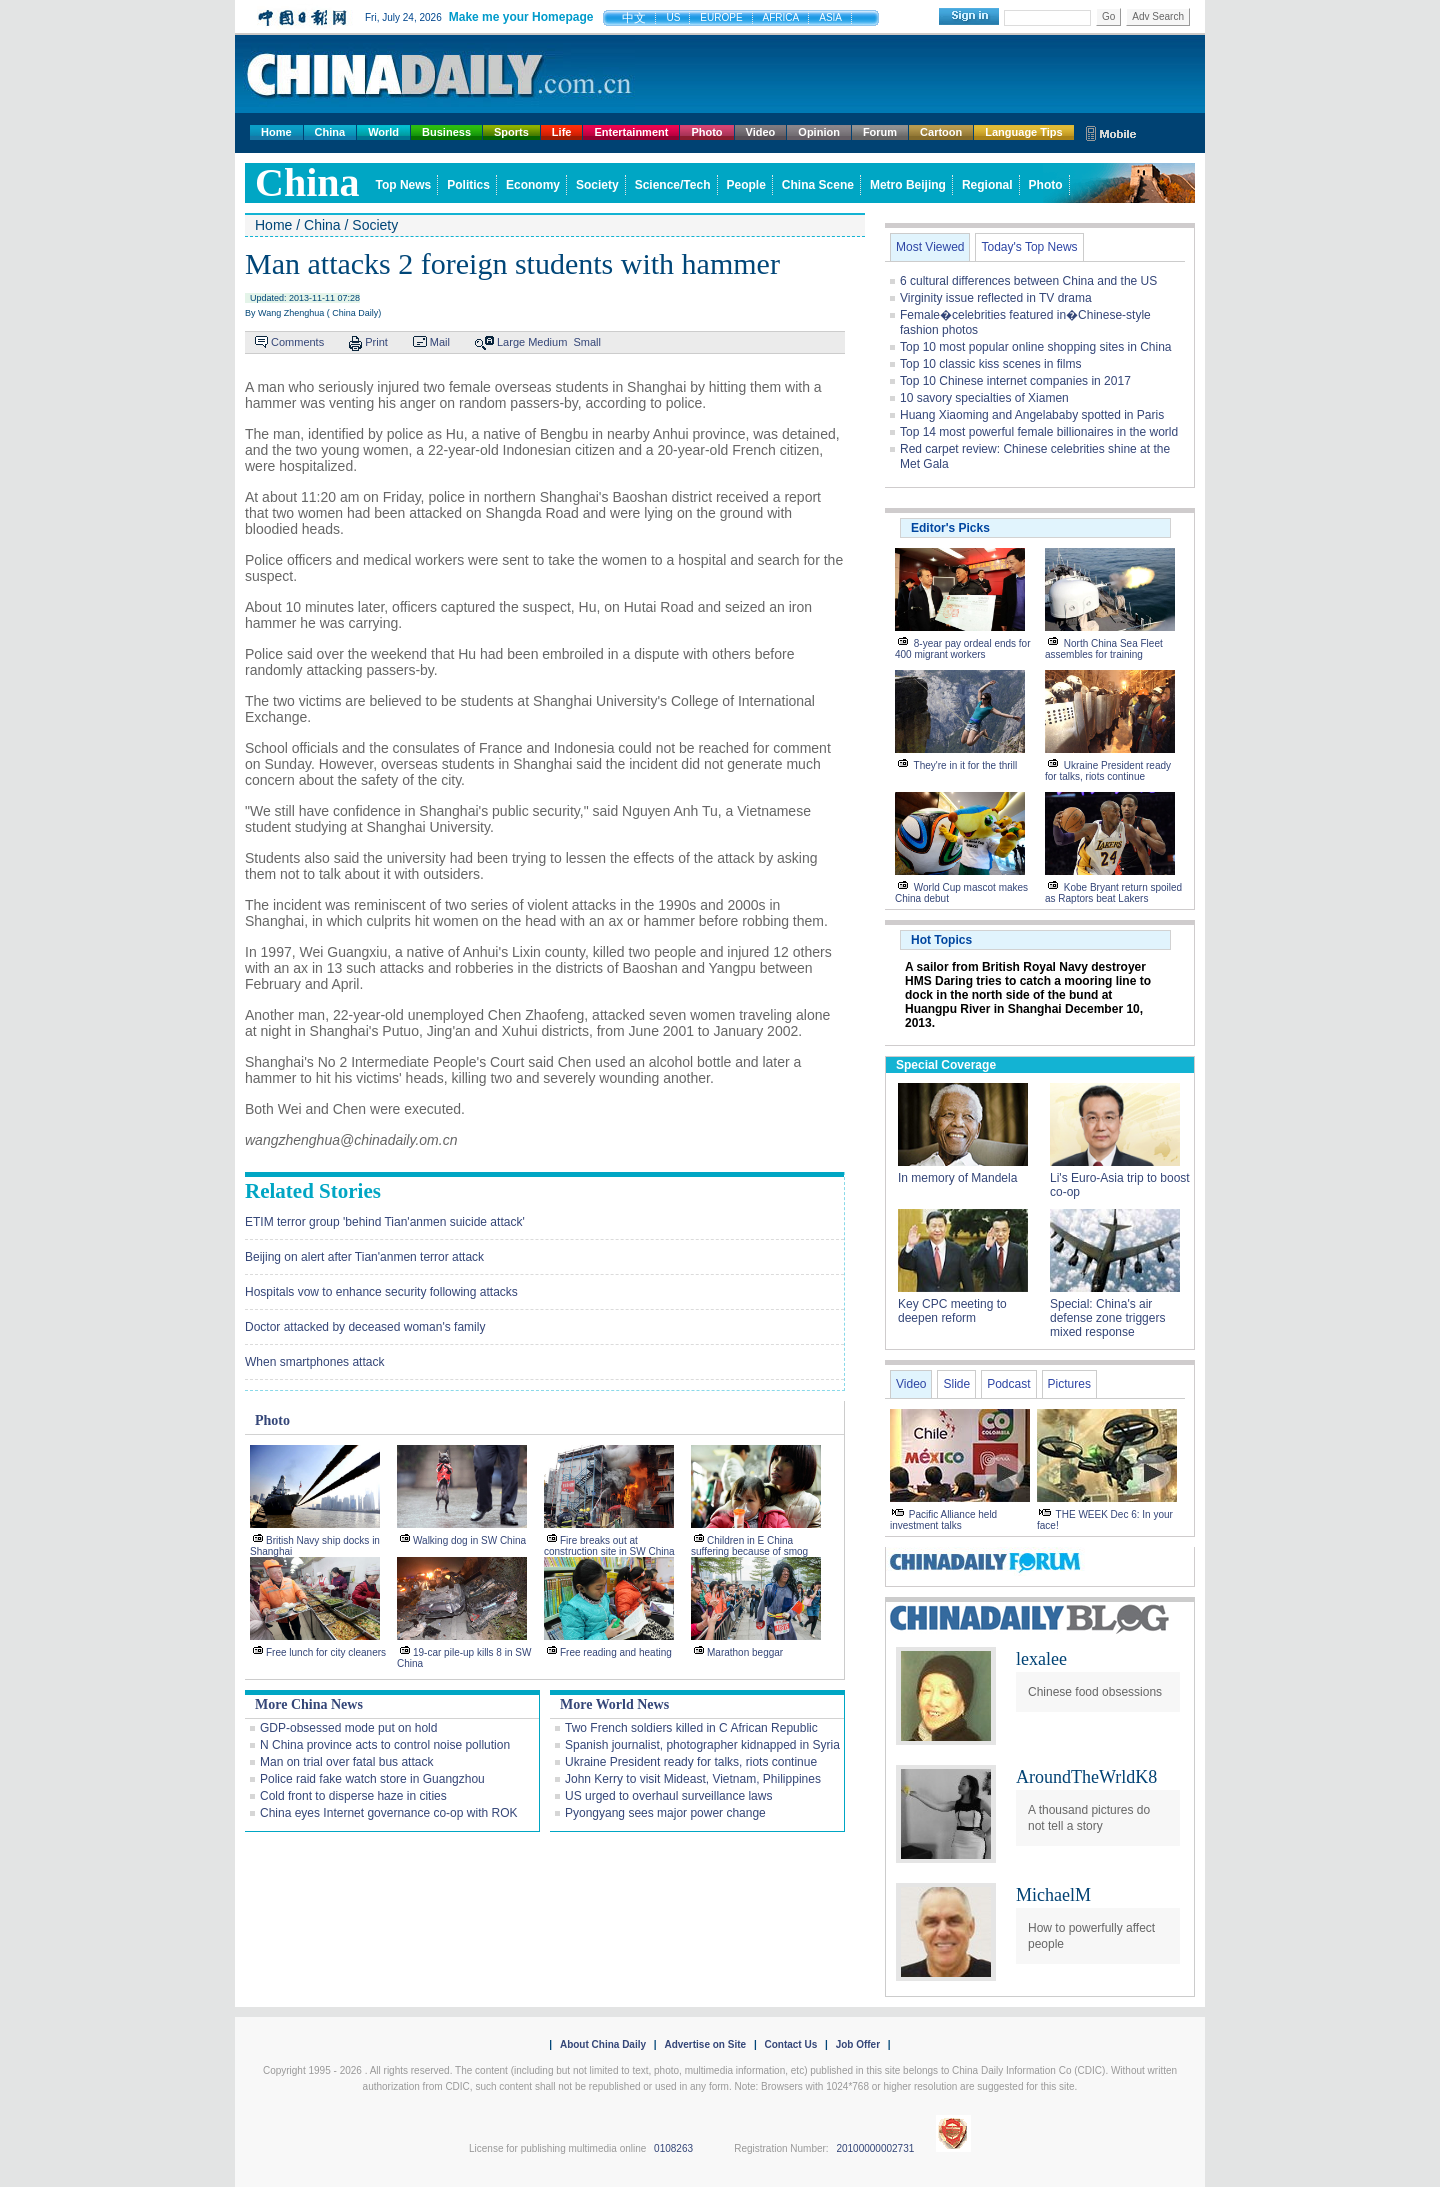 The image size is (1440, 2187). What do you see at coordinates (385, 1745) in the screenshot?
I see `N China province acts to control noise pollution` at bounding box center [385, 1745].